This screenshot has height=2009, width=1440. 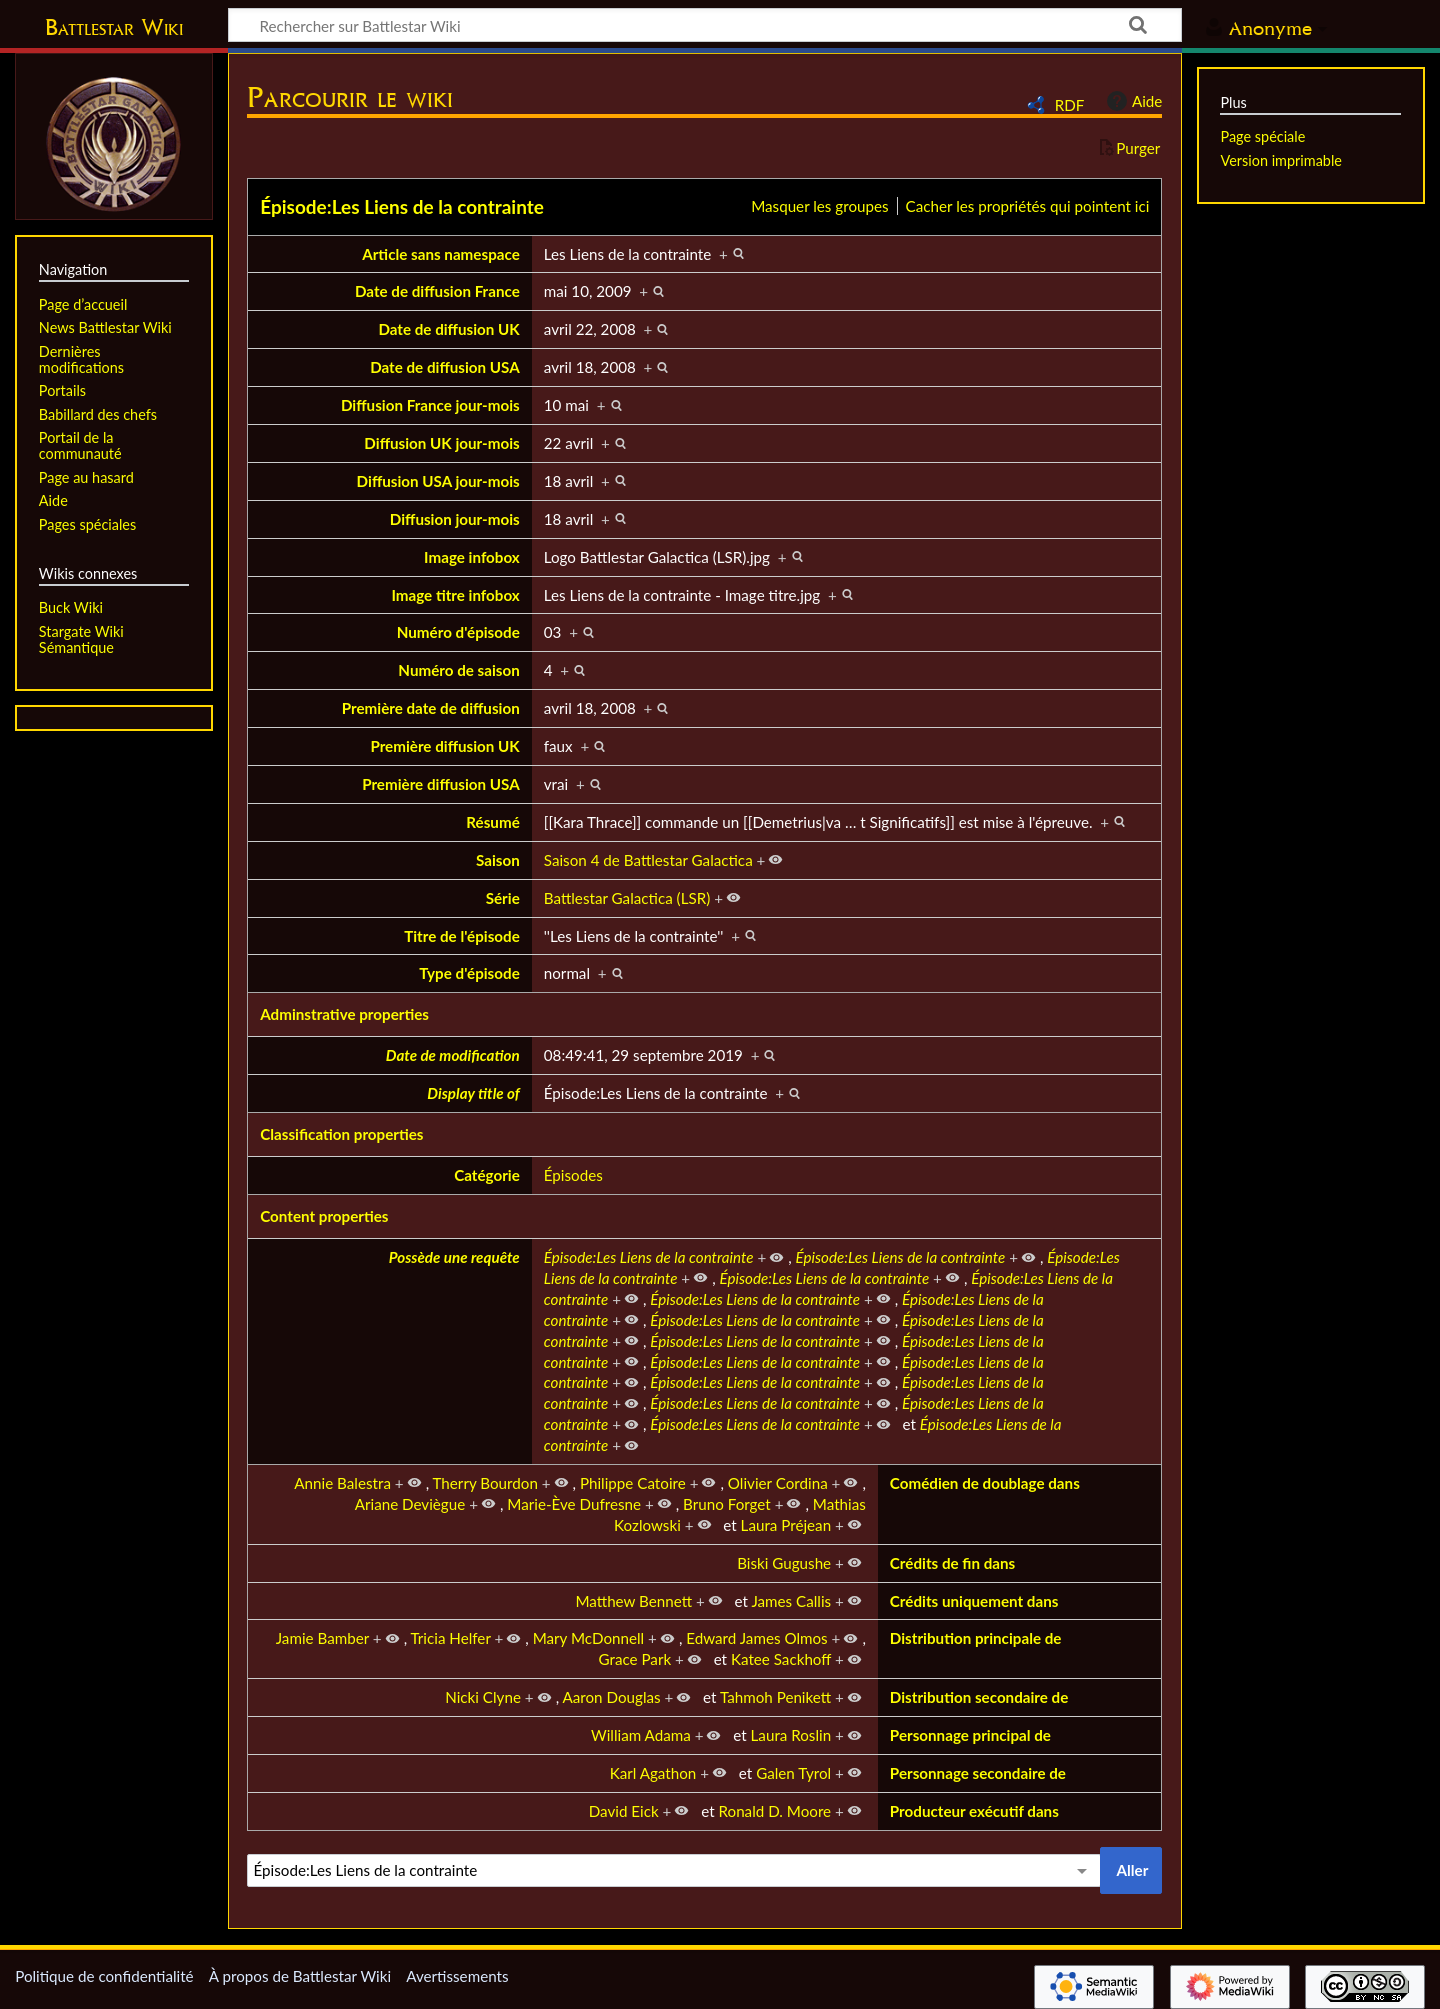 What do you see at coordinates (952, 1563) in the screenshot?
I see `Crédits de fin dans` at bounding box center [952, 1563].